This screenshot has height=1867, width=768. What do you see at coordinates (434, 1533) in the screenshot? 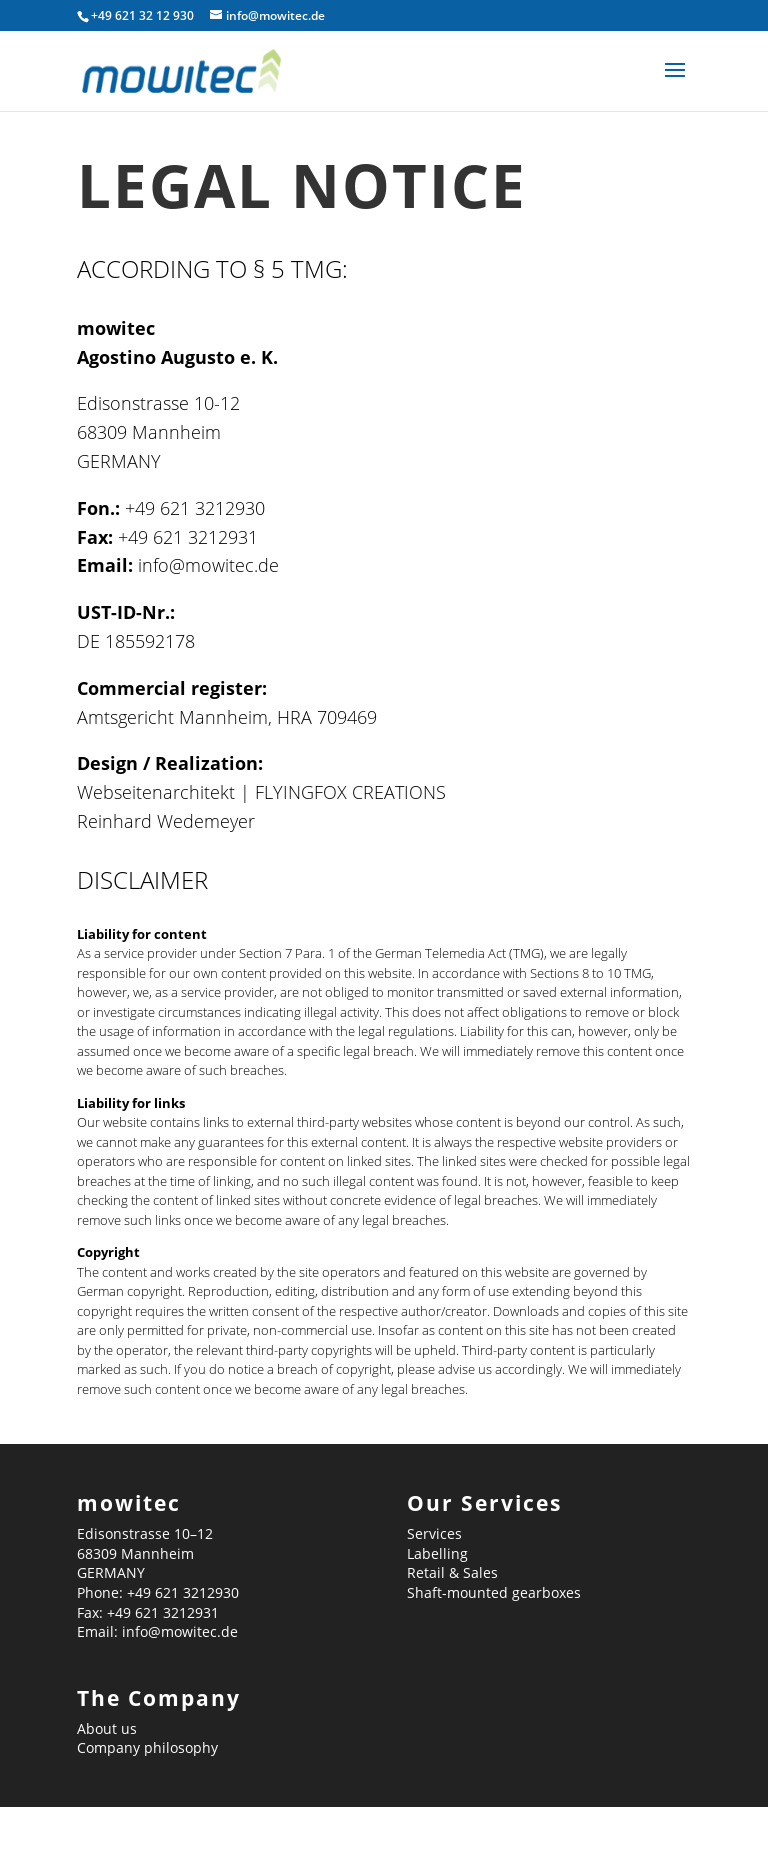
I see `Services` at bounding box center [434, 1533].